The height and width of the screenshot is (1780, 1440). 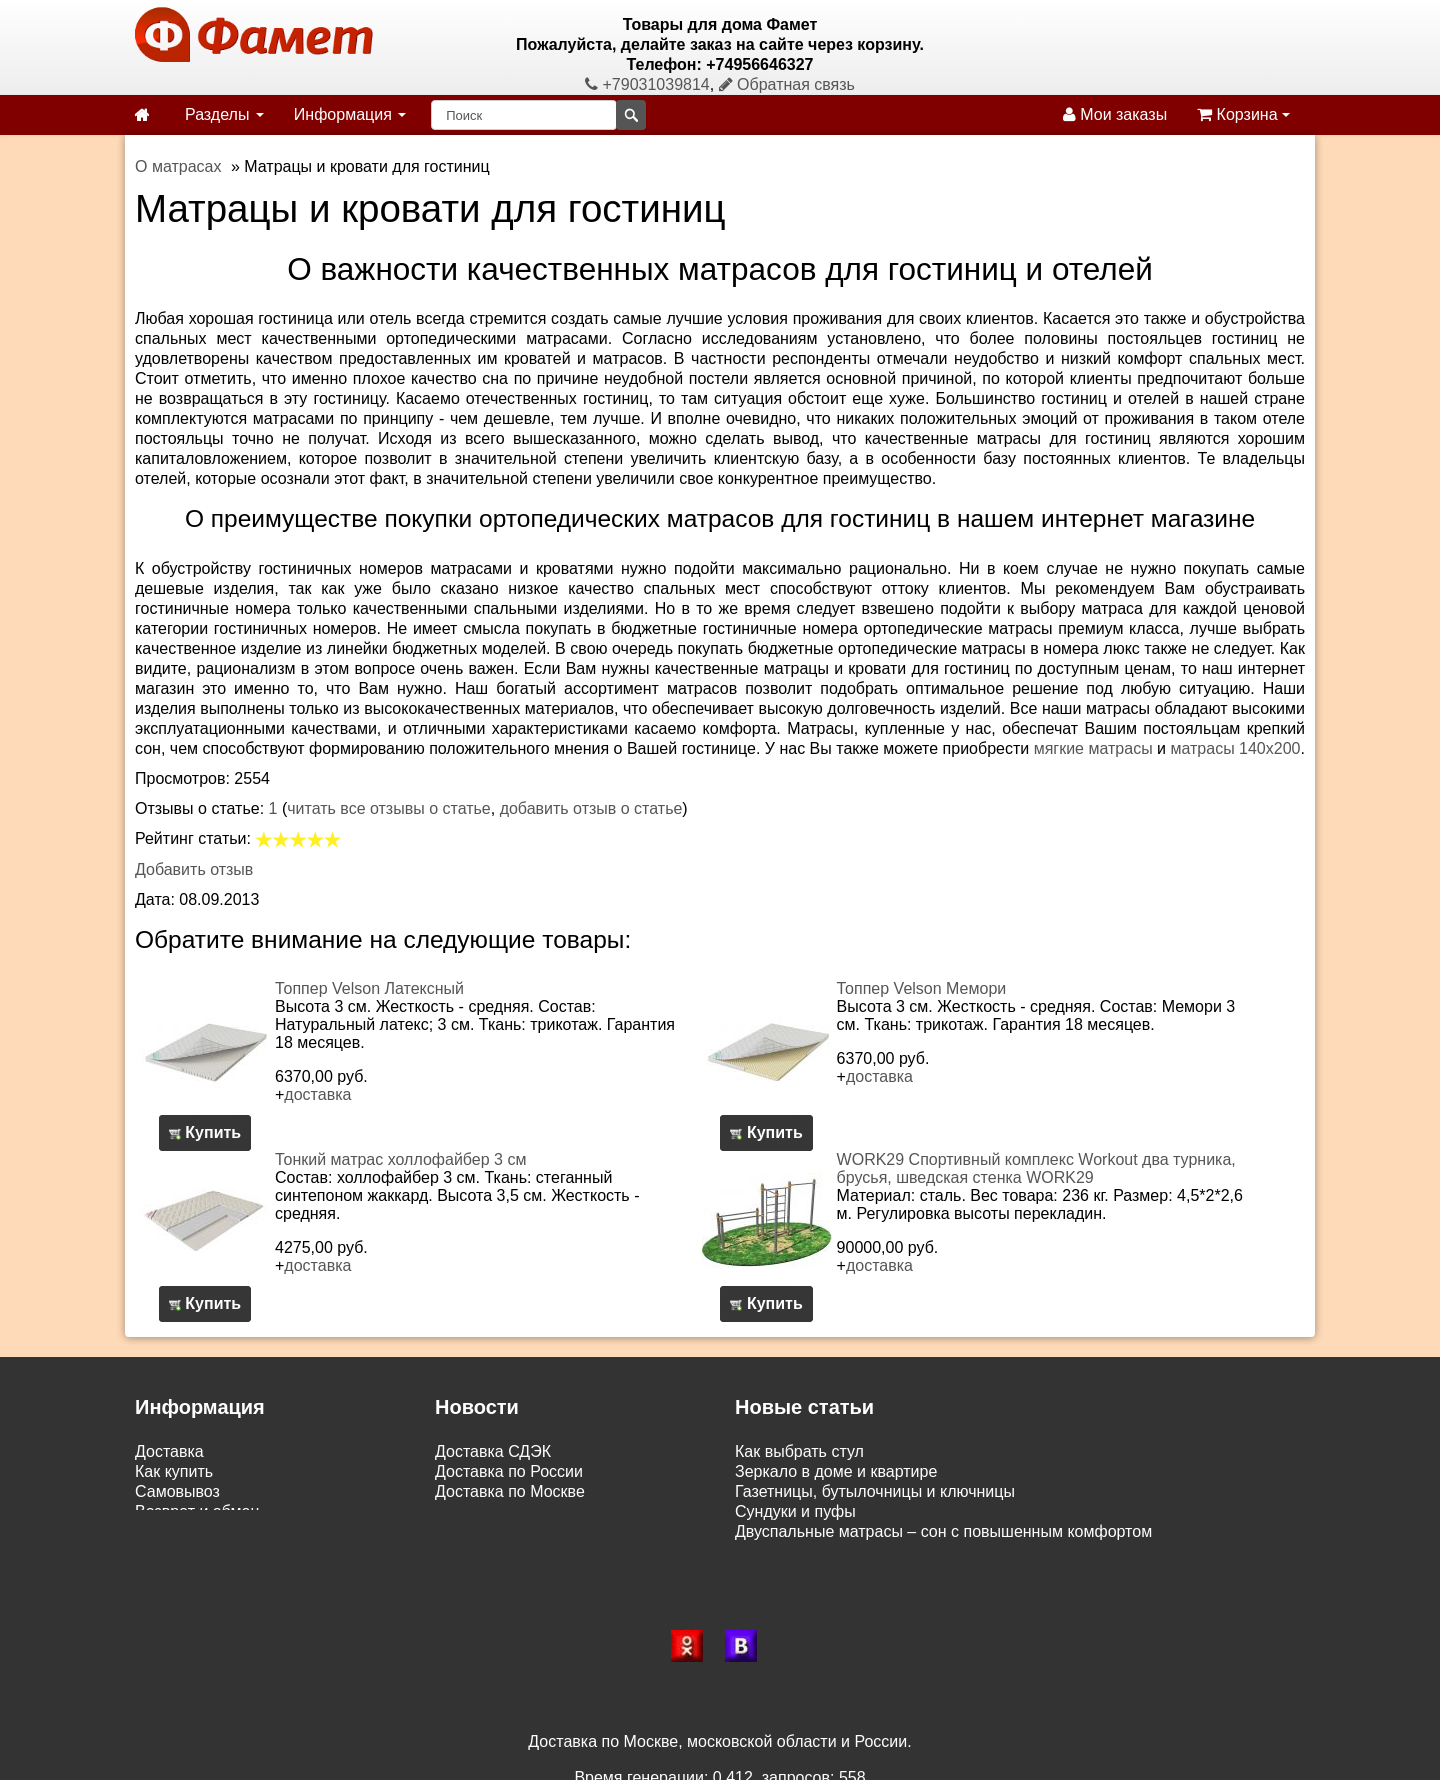 What do you see at coordinates (510, 1491) in the screenshot?
I see `Доставка по Москве` at bounding box center [510, 1491].